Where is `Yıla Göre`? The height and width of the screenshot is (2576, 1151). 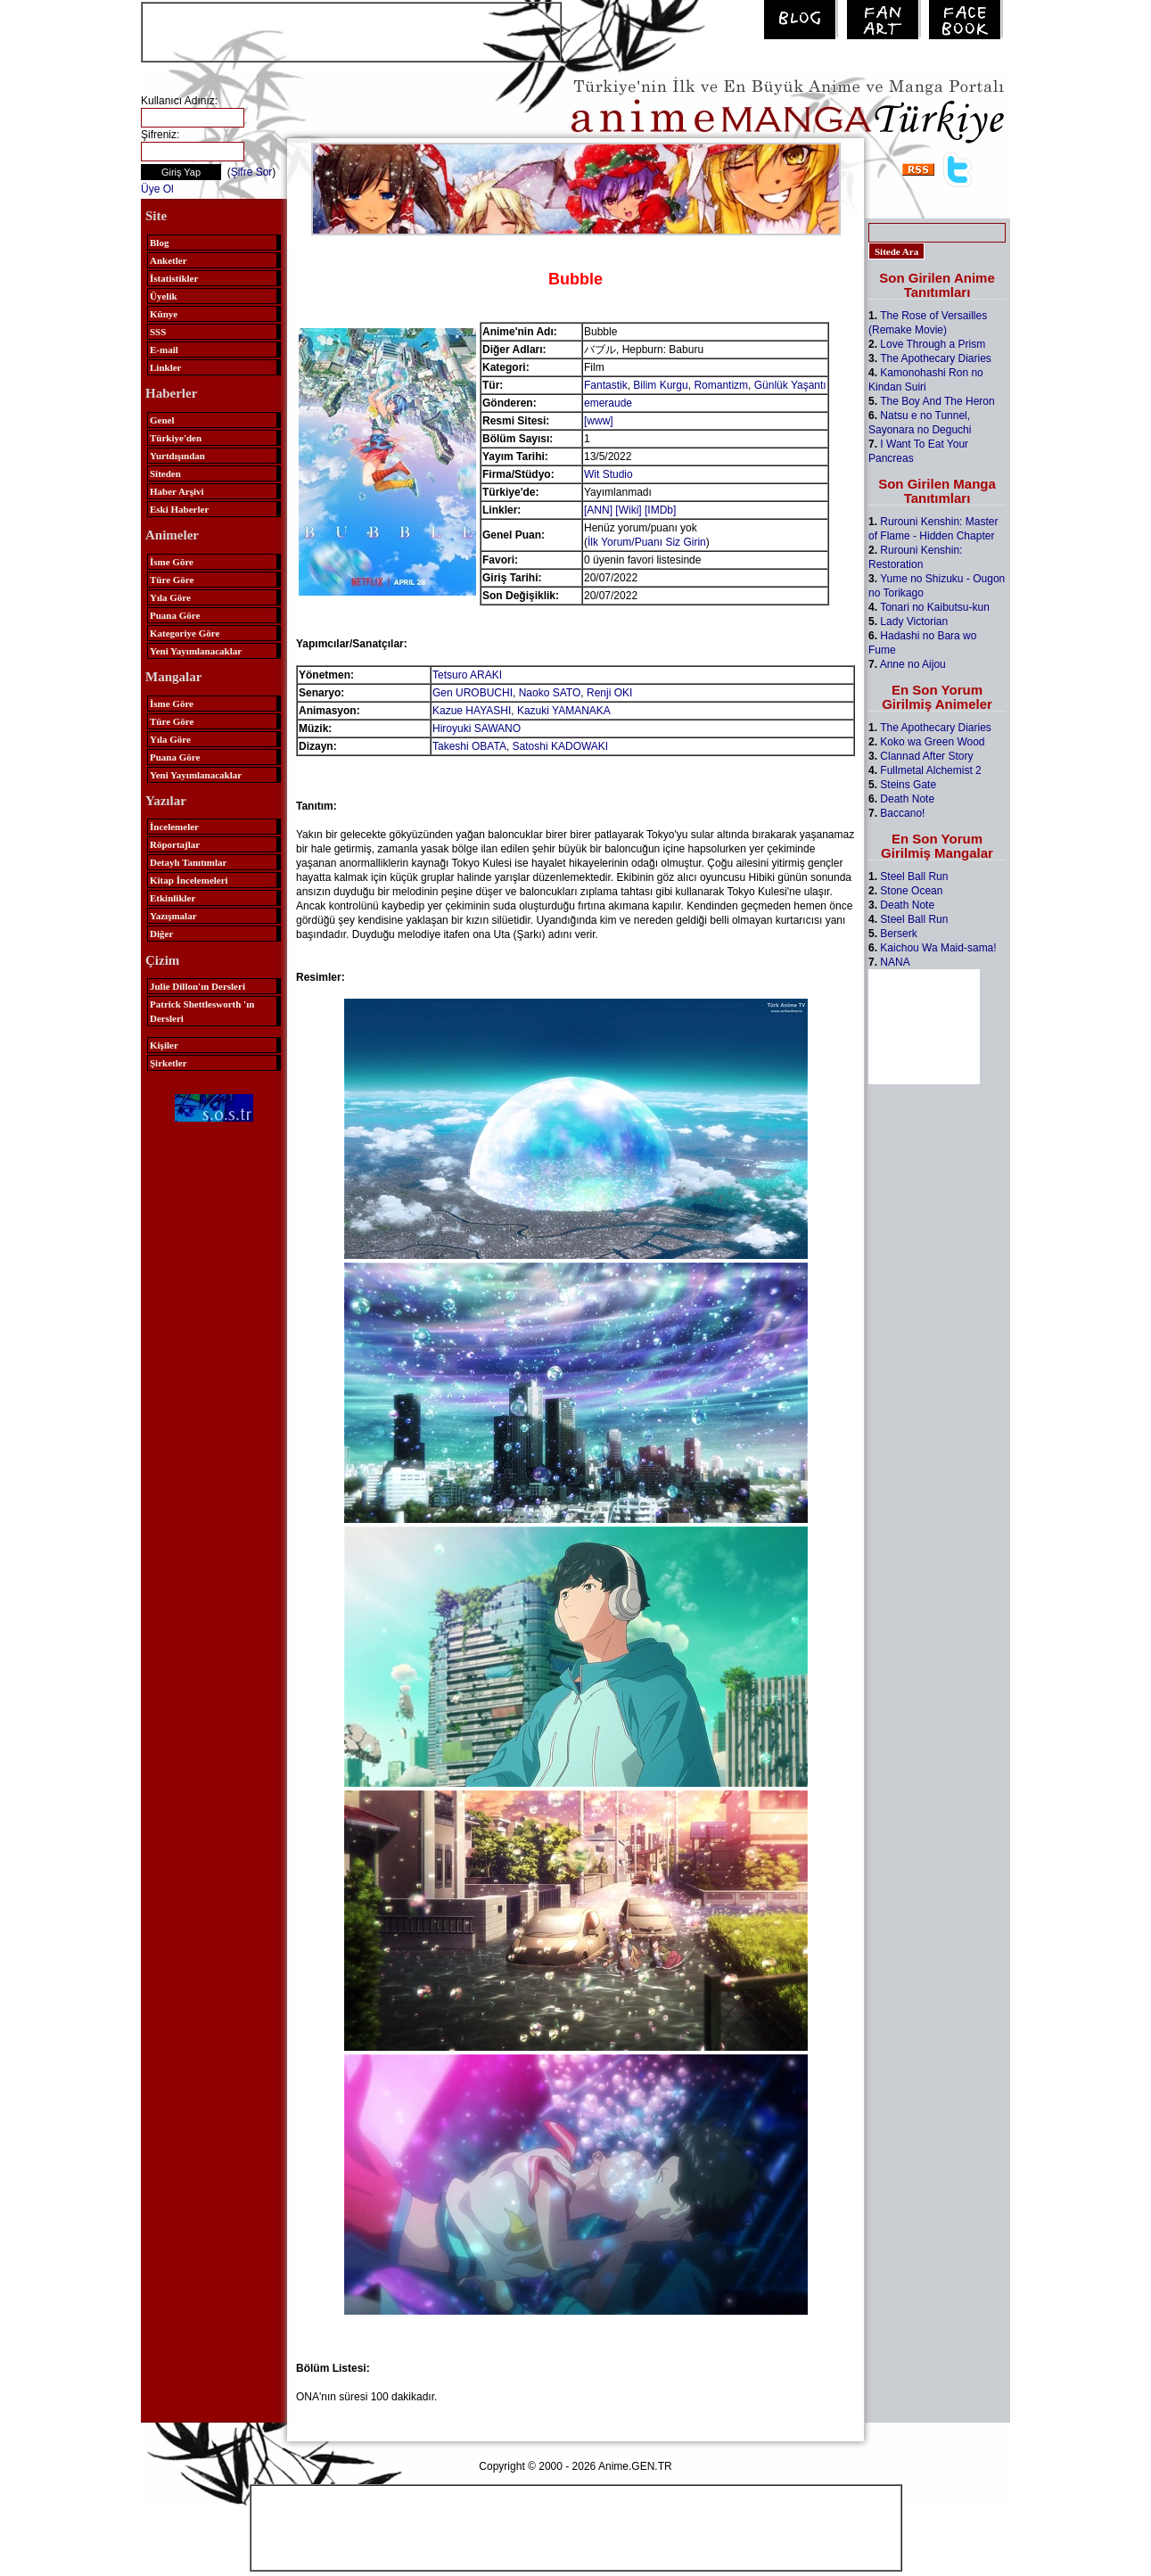
Yıla Göre is located at coordinates (170, 597).